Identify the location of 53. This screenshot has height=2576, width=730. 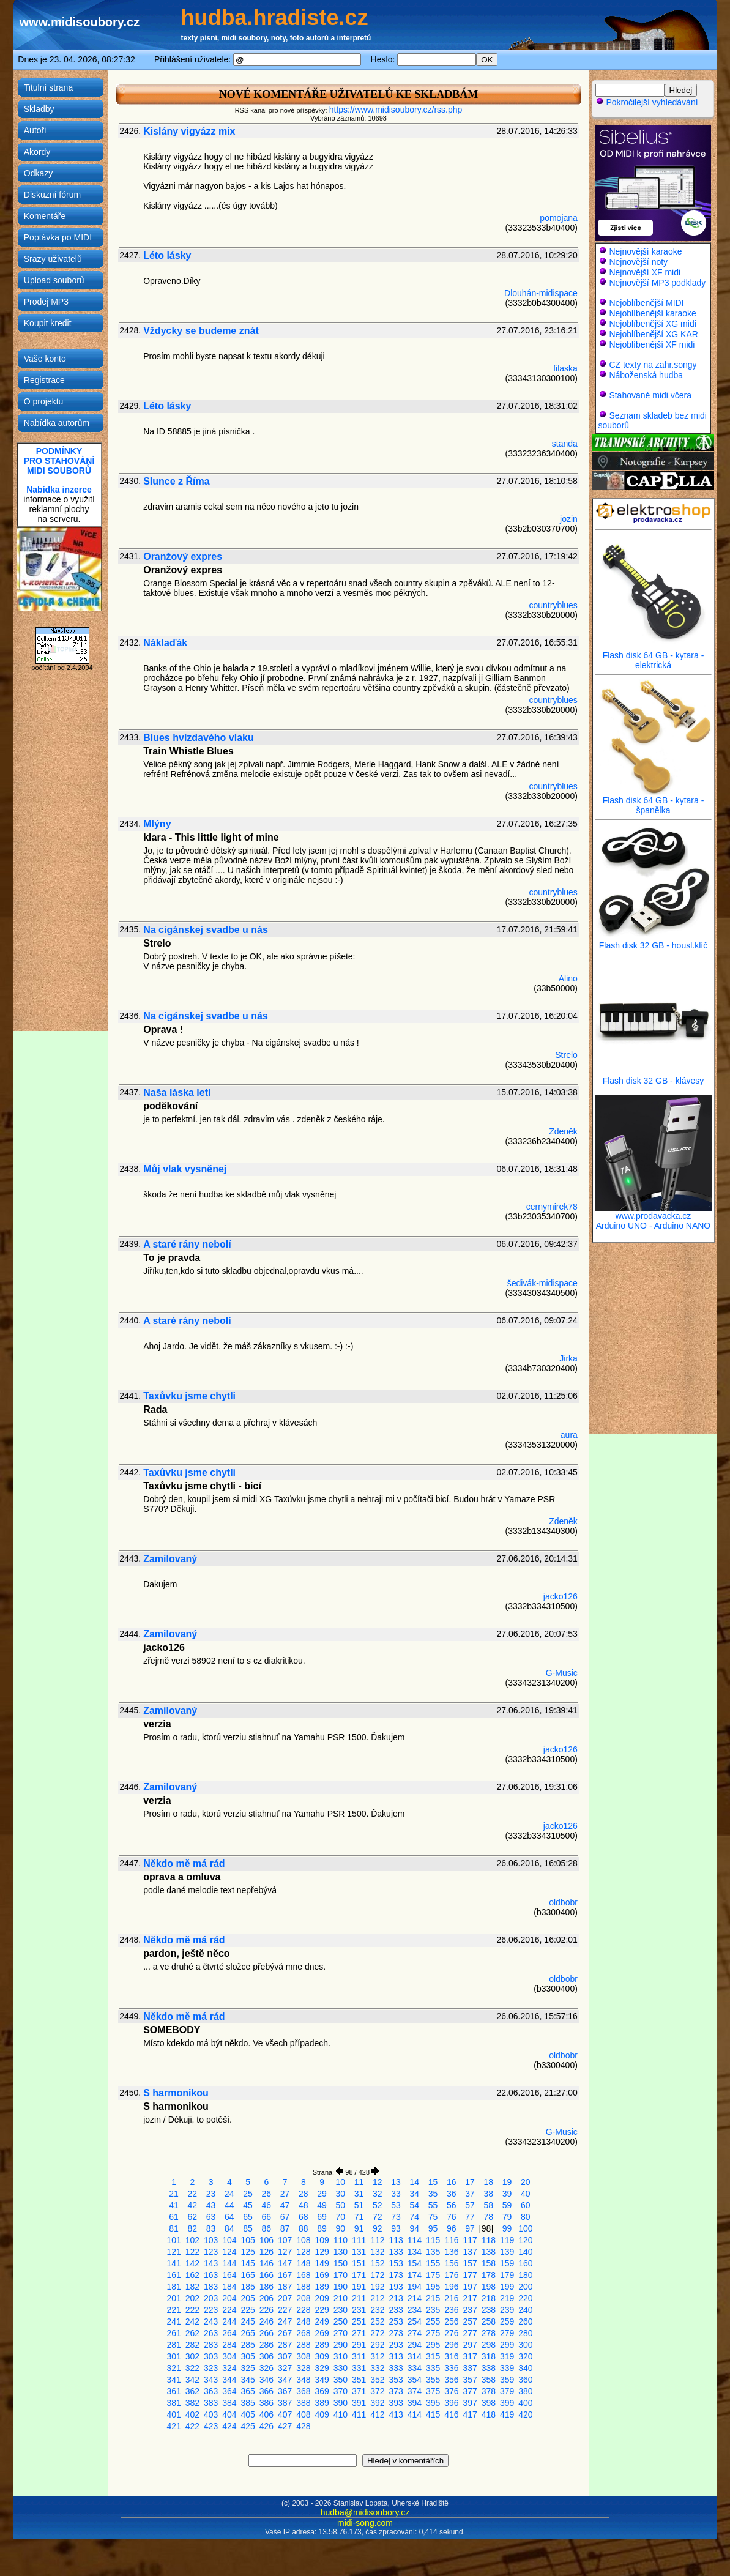
(396, 2205).